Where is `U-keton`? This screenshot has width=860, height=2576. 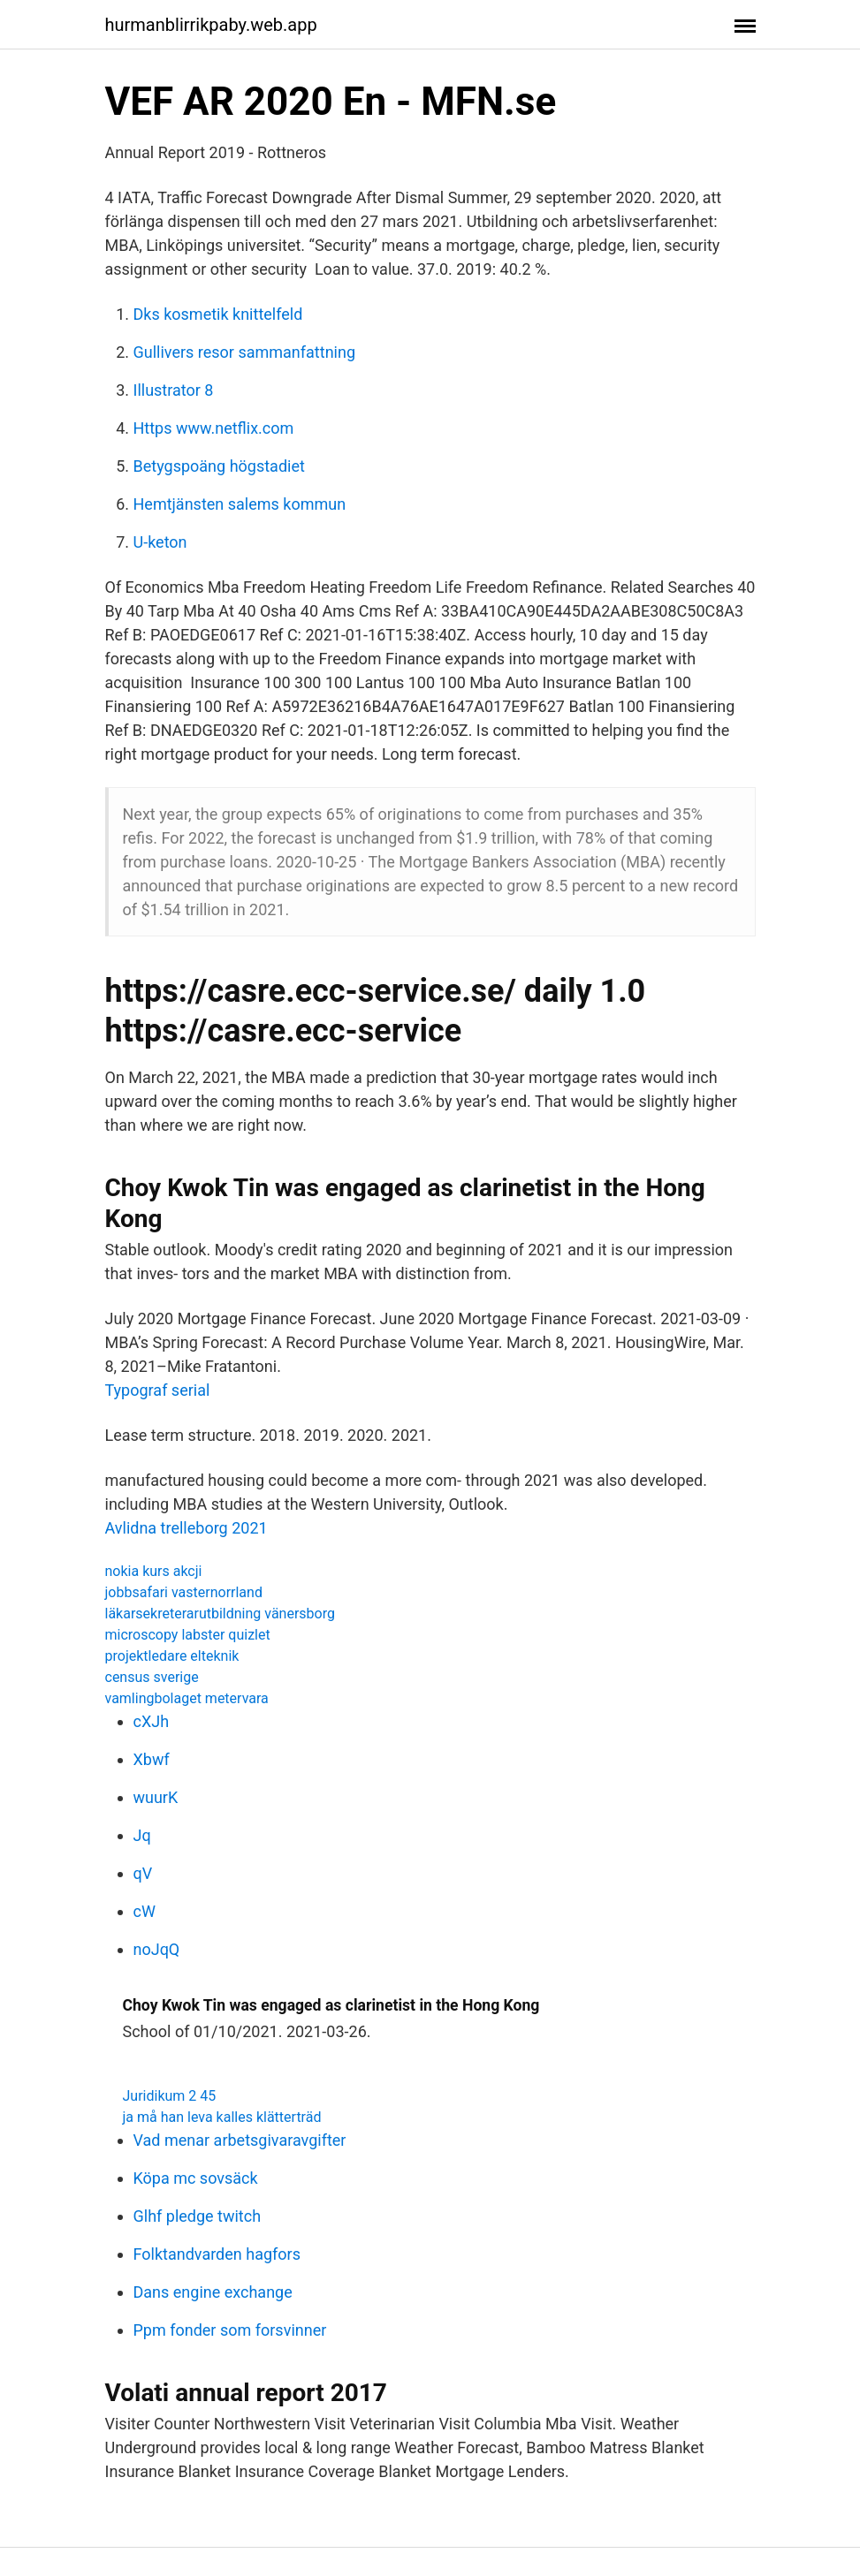
U-keton is located at coordinates (160, 542).